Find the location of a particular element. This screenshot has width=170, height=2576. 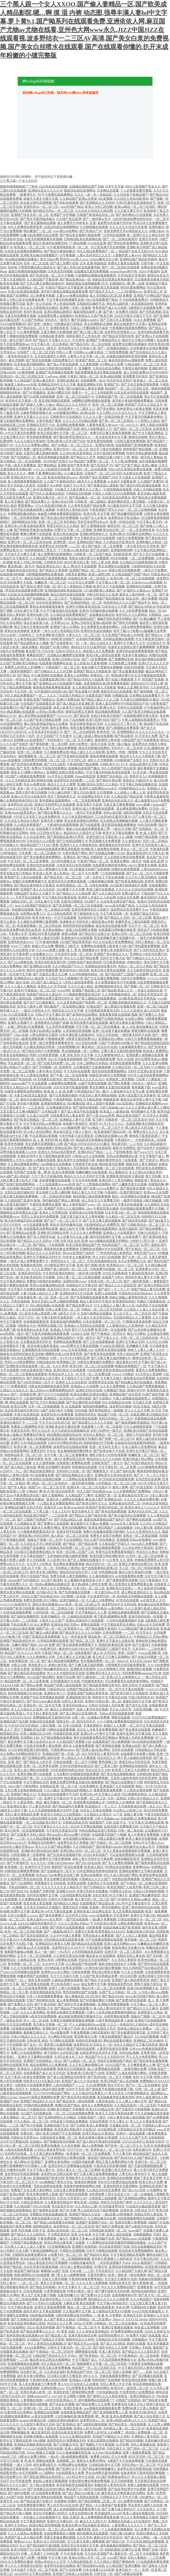

成年人电影网成年人片 is located at coordinates (96, 429).